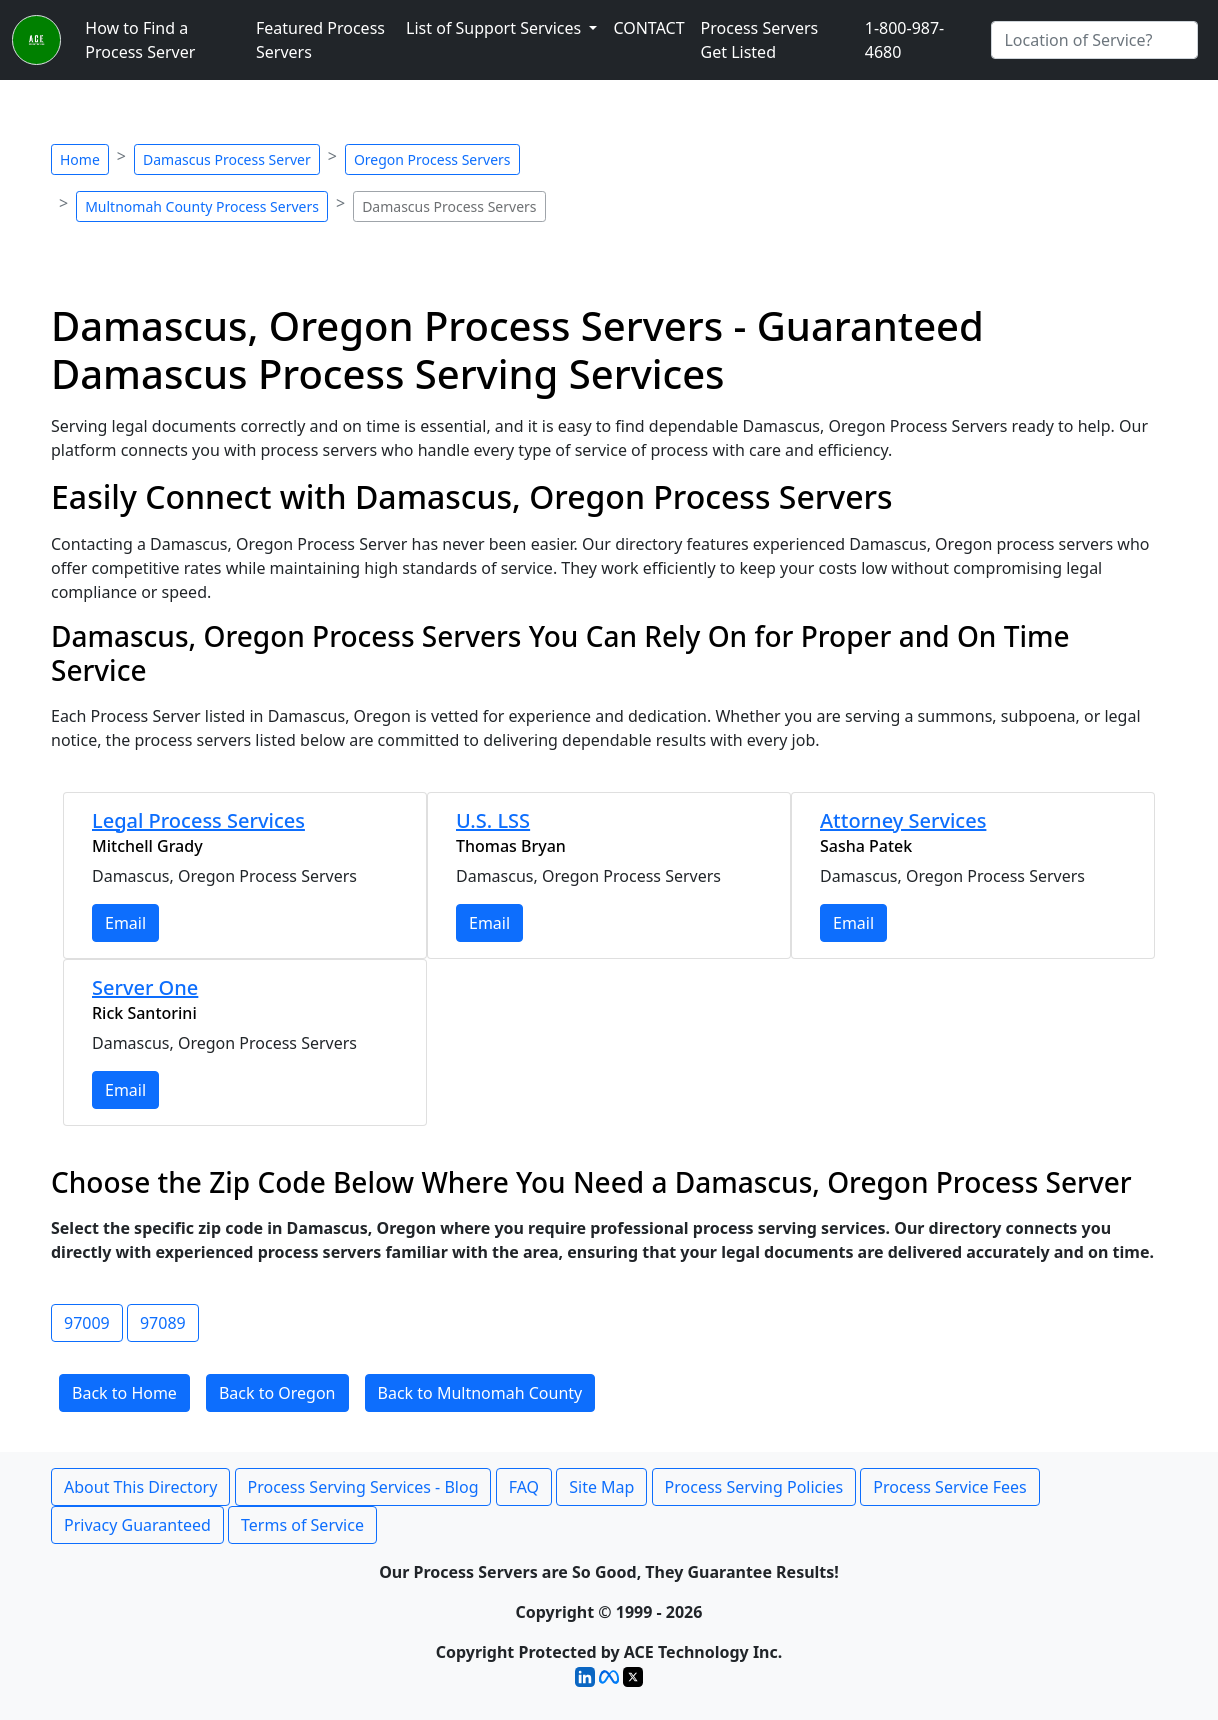  What do you see at coordinates (320, 40) in the screenshot?
I see `Featured Process Servers` at bounding box center [320, 40].